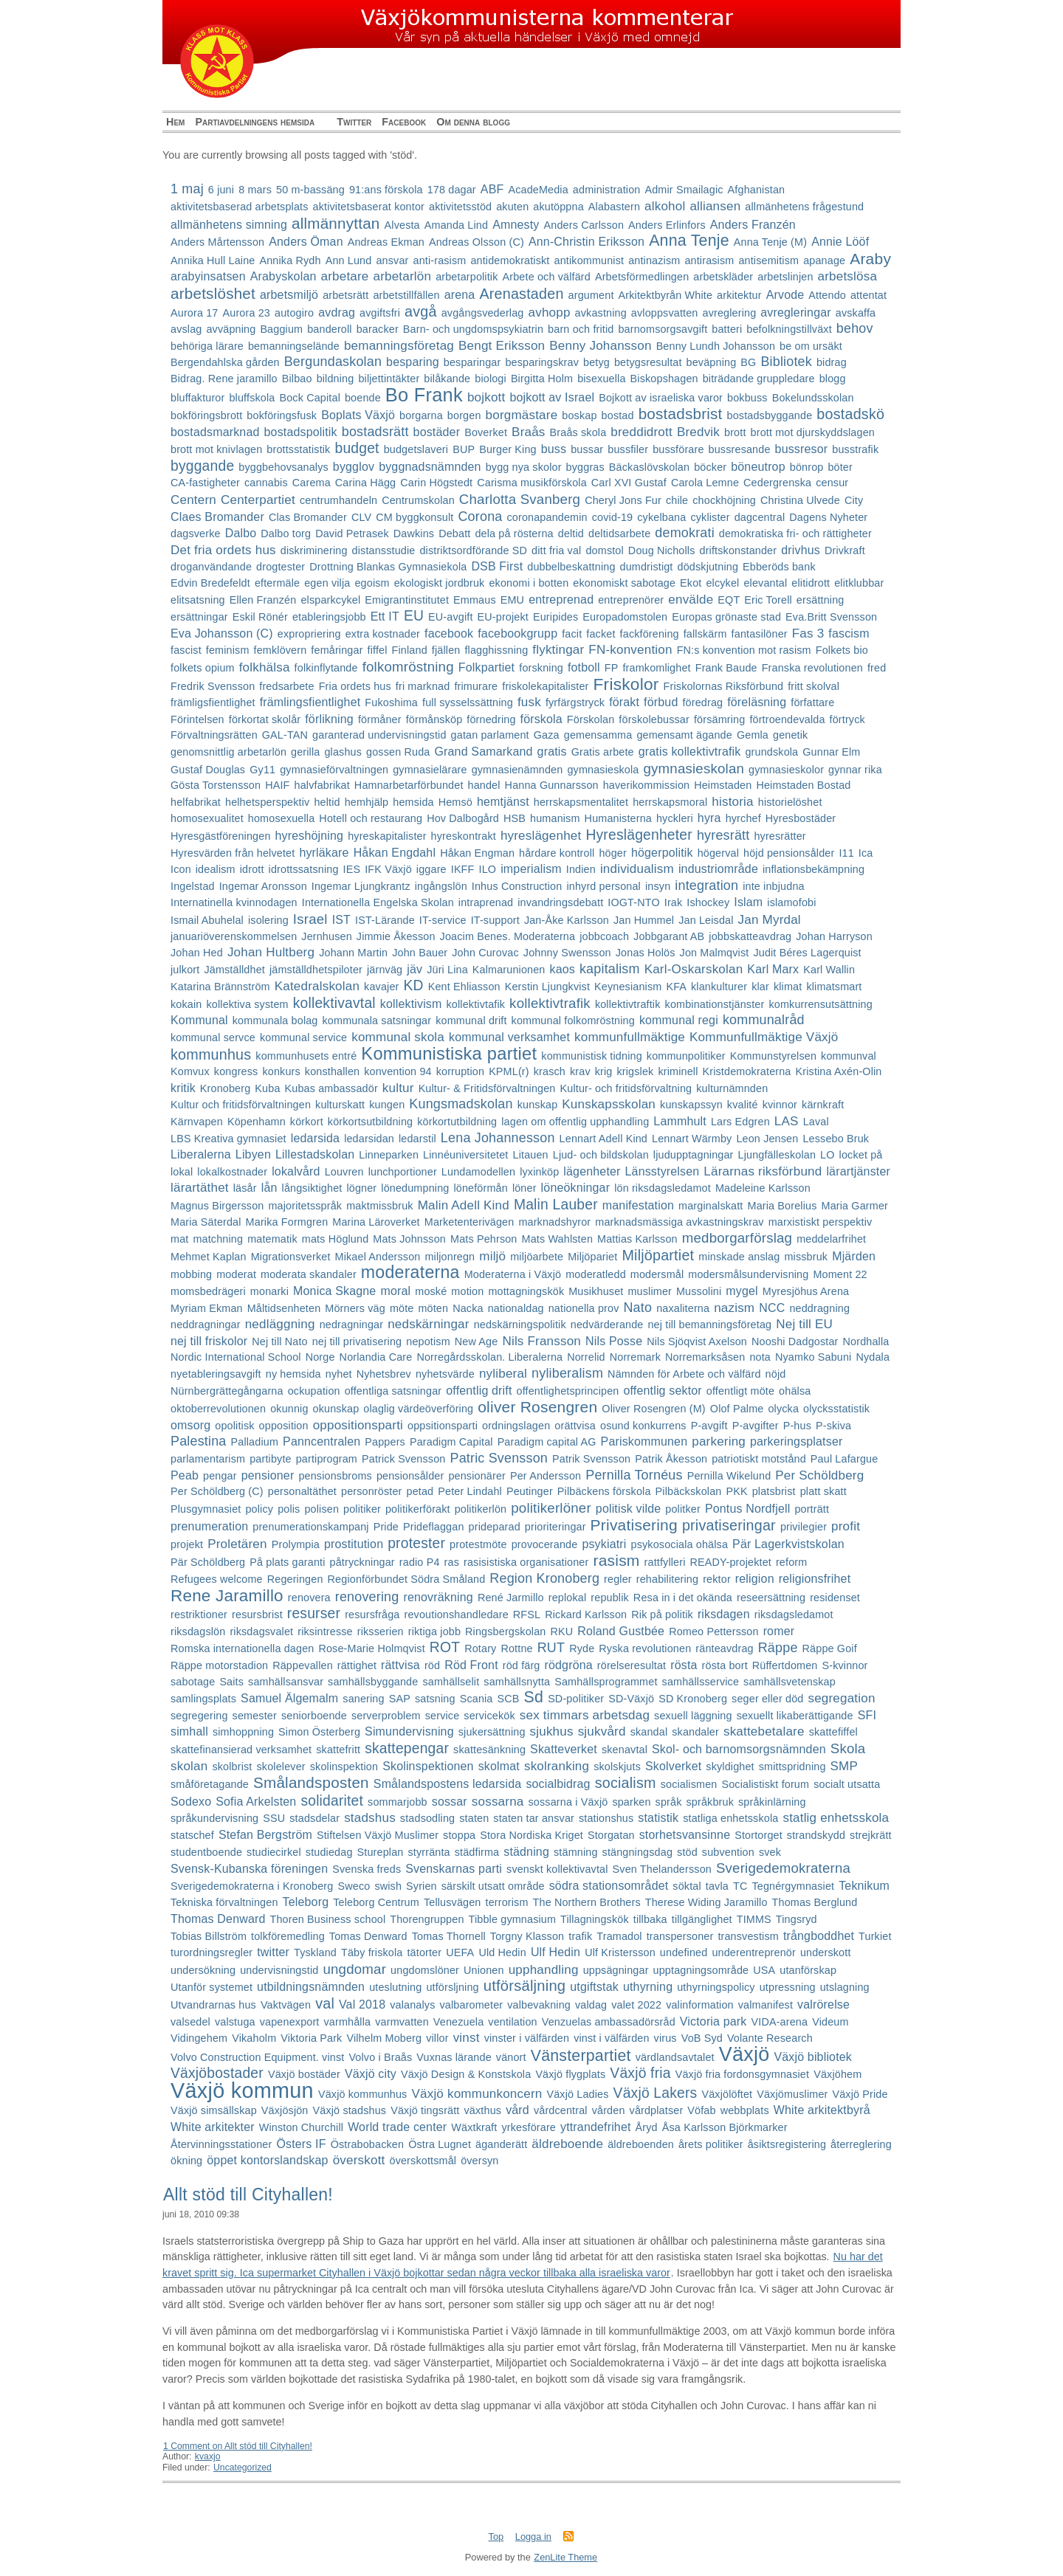 This screenshot has height=2576, width=1063. I want to click on John Curovac, so click(485, 953).